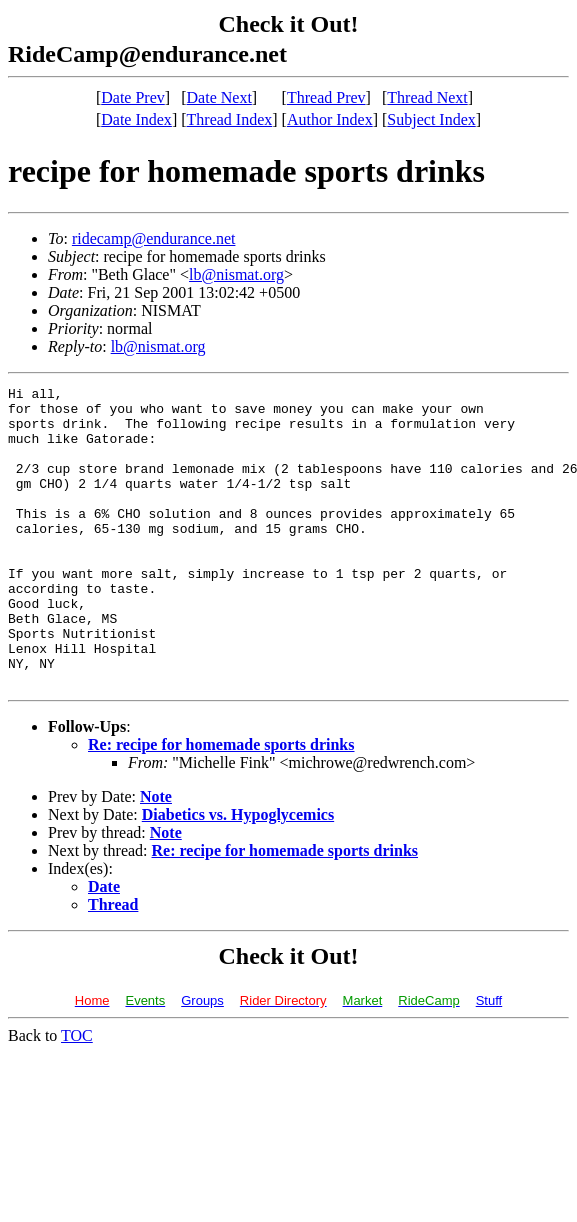  What do you see at coordinates (133, 97) in the screenshot?
I see `Date Prev` at bounding box center [133, 97].